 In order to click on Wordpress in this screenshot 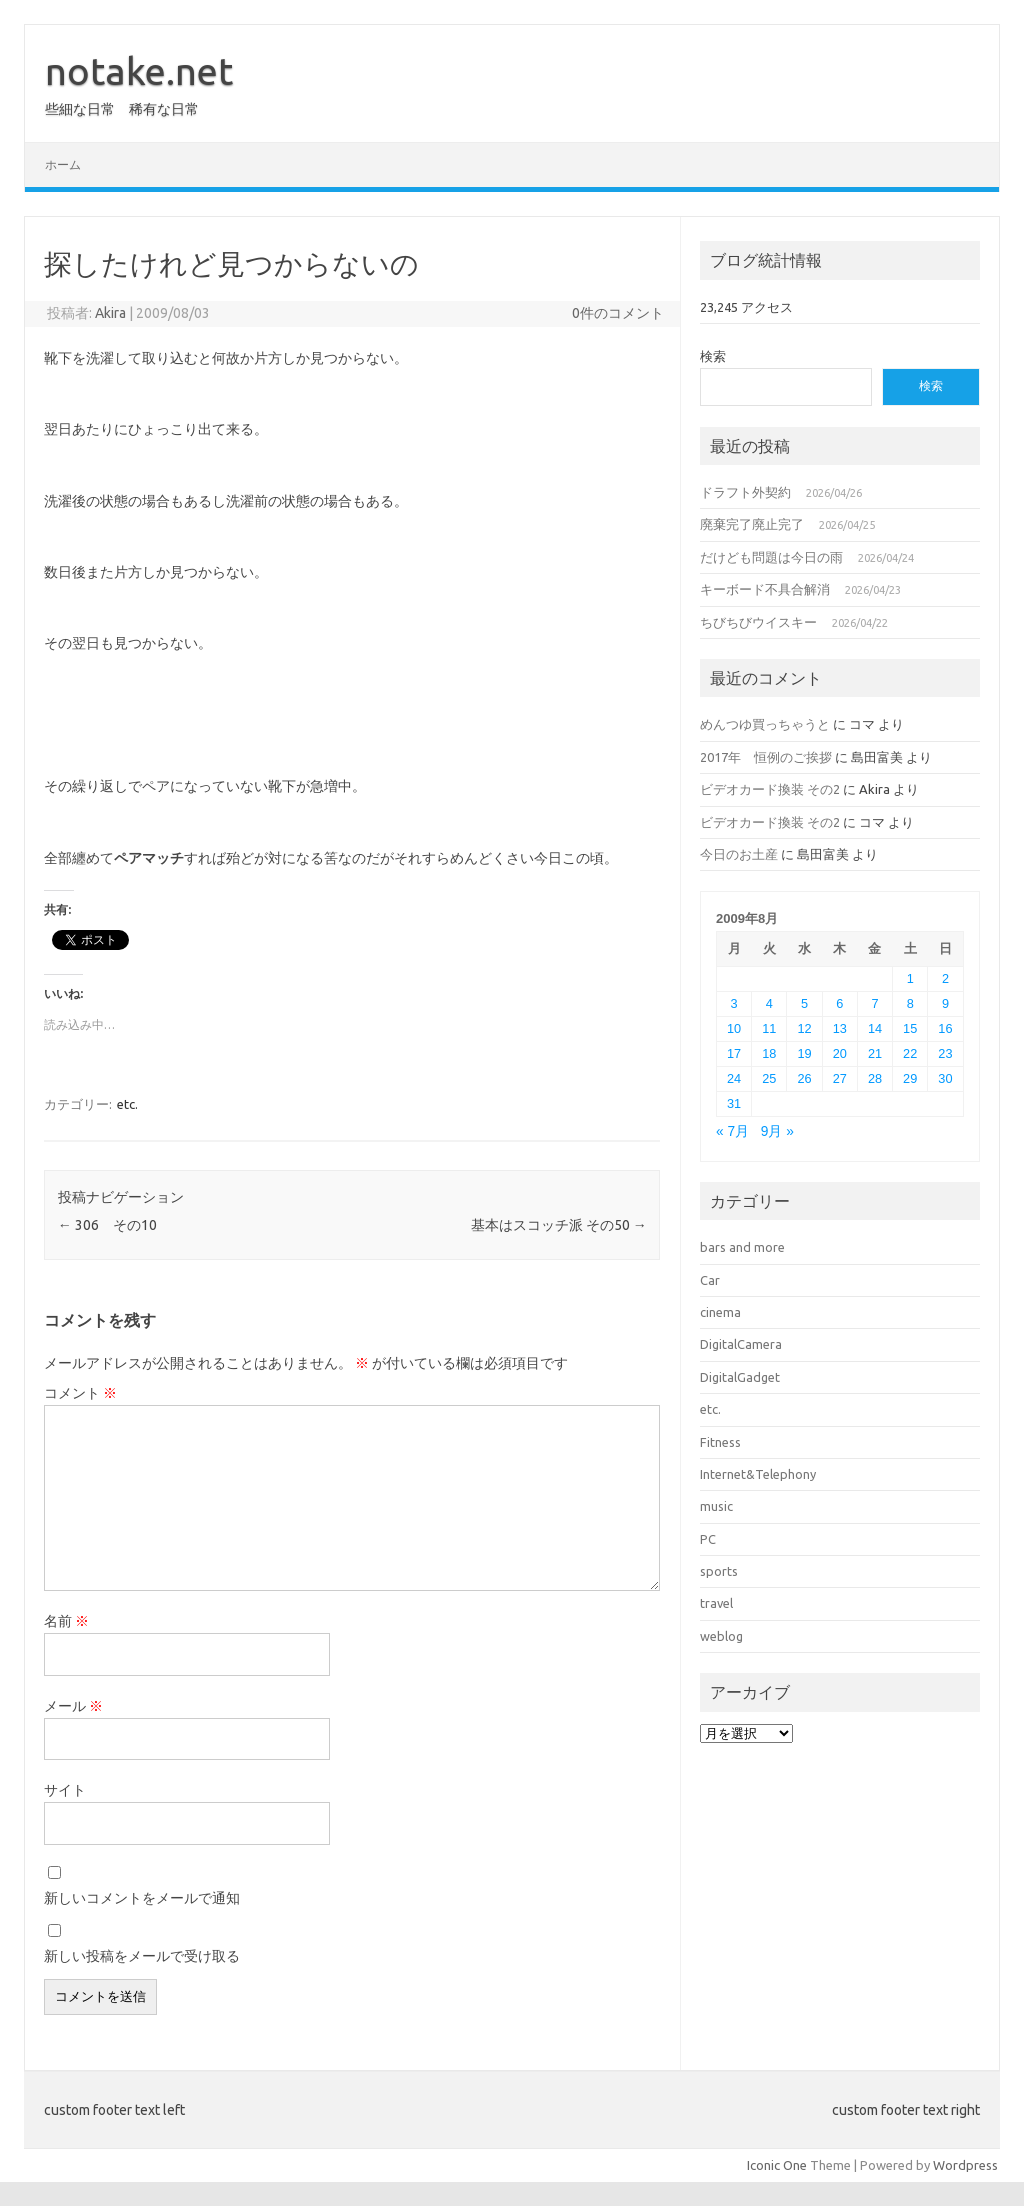, I will do `click(965, 2165)`.